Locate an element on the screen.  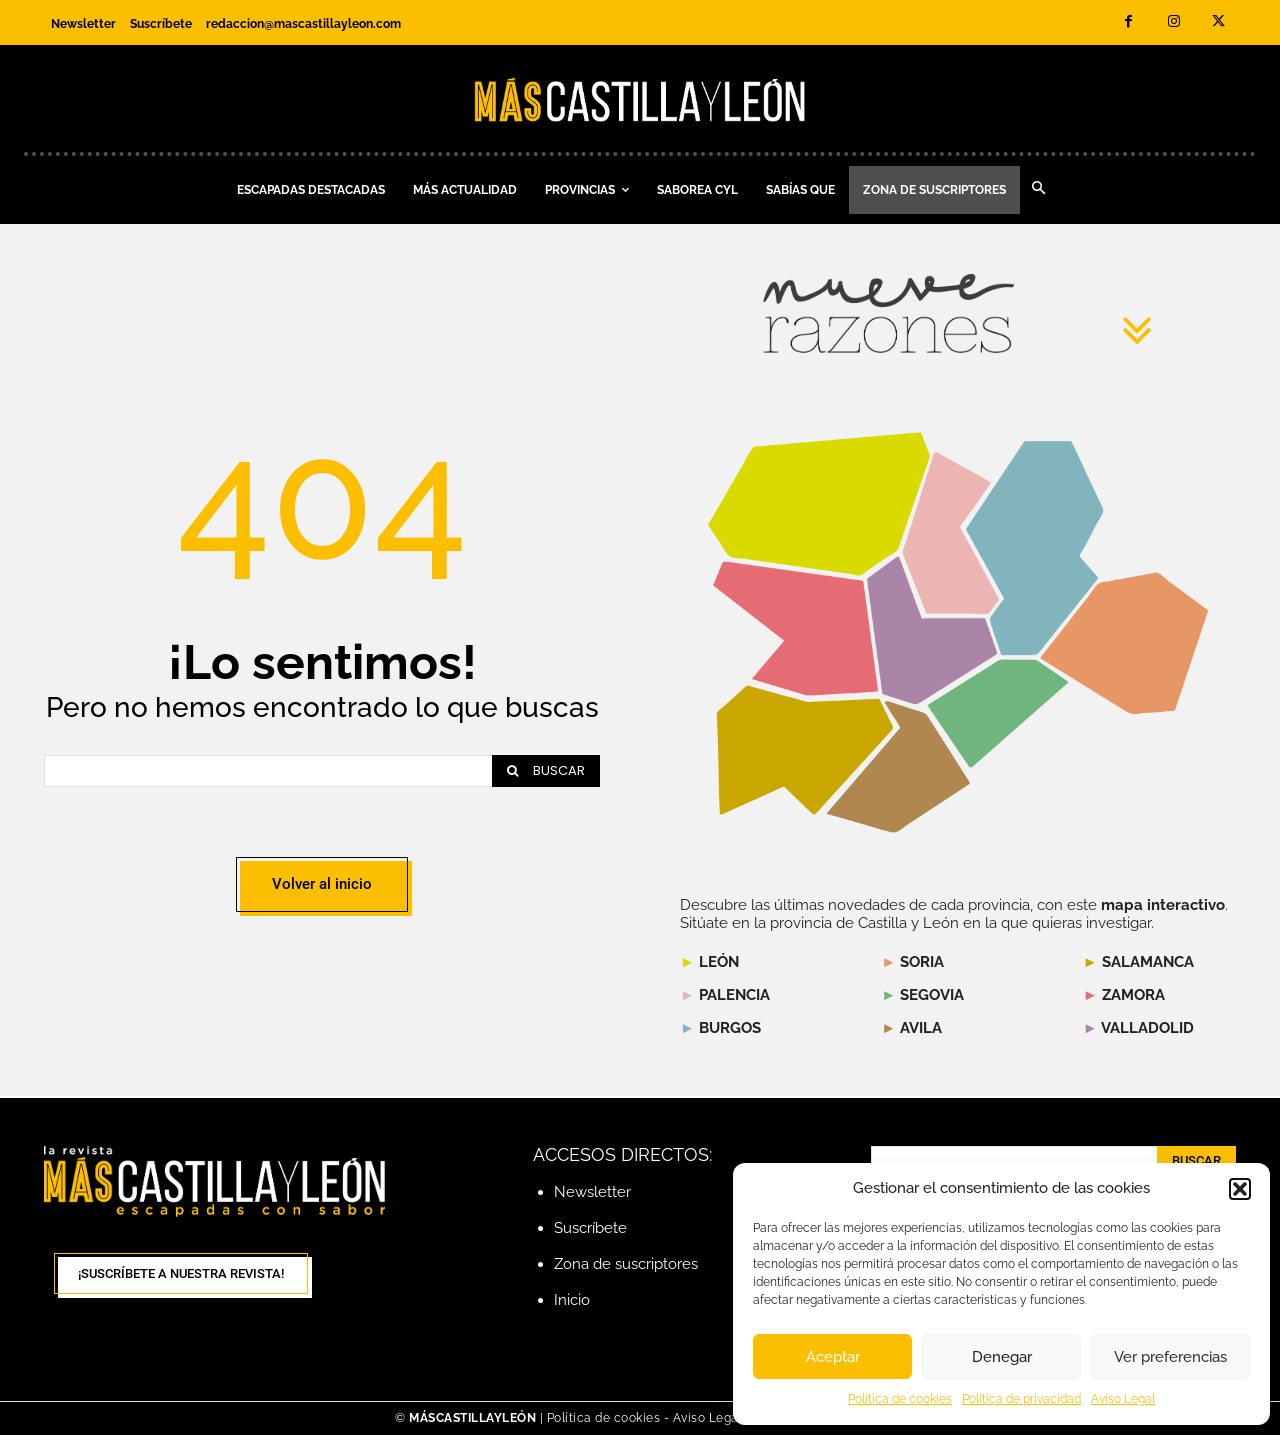
Ver preferencias is located at coordinates (1170, 1357).